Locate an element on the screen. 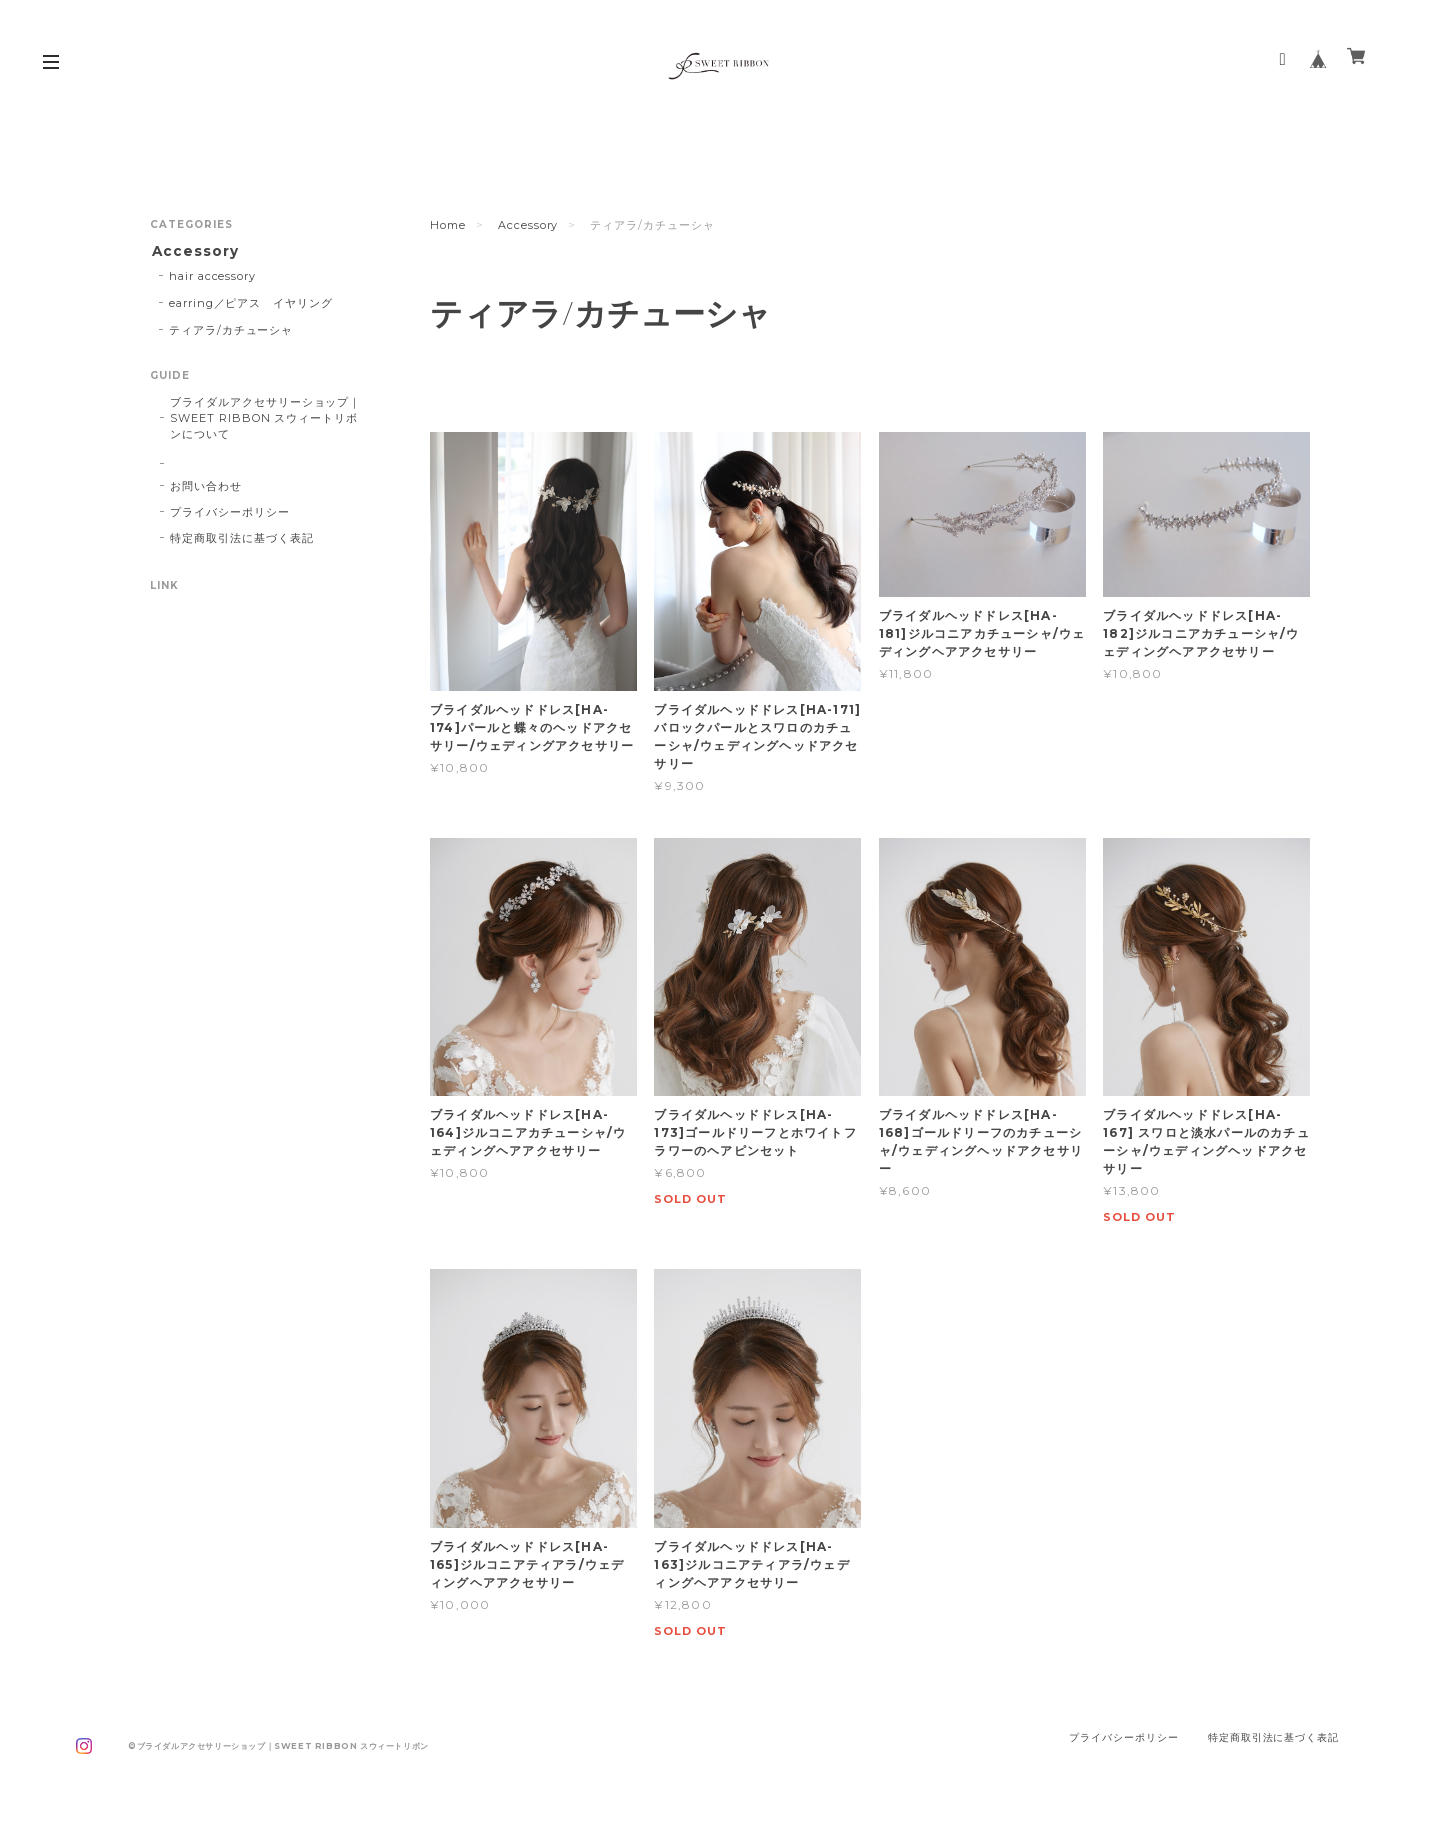  Accessory is located at coordinates (528, 225).